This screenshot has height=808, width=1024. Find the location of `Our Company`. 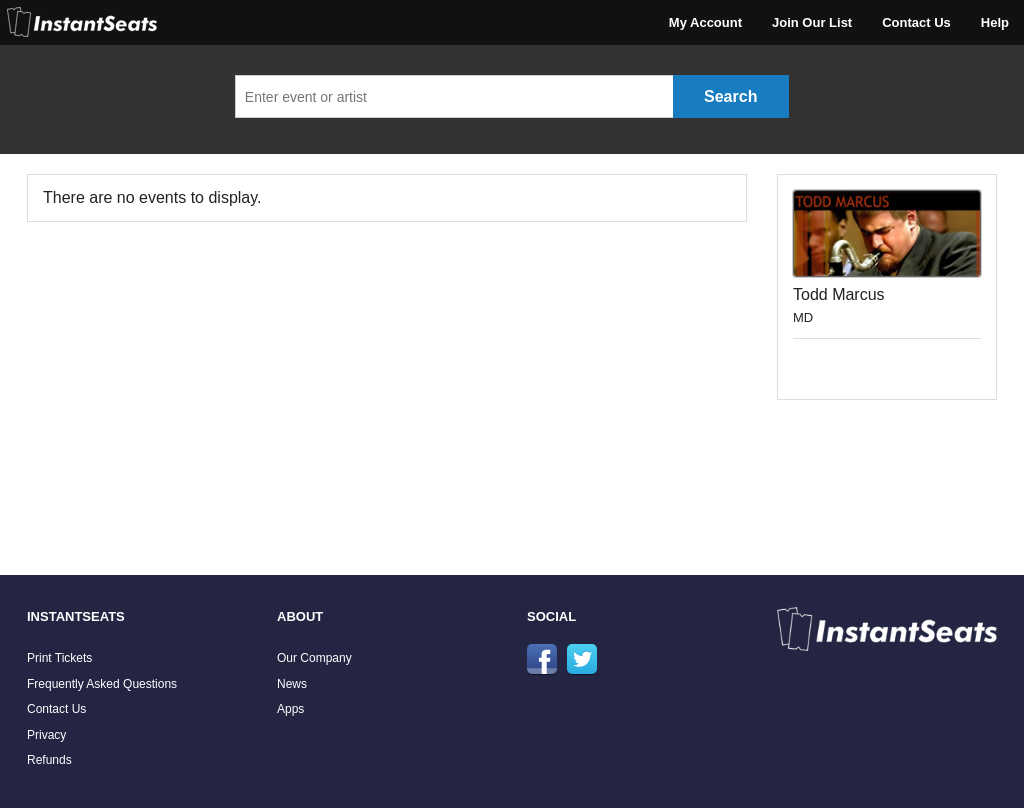

Our Company is located at coordinates (314, 658).